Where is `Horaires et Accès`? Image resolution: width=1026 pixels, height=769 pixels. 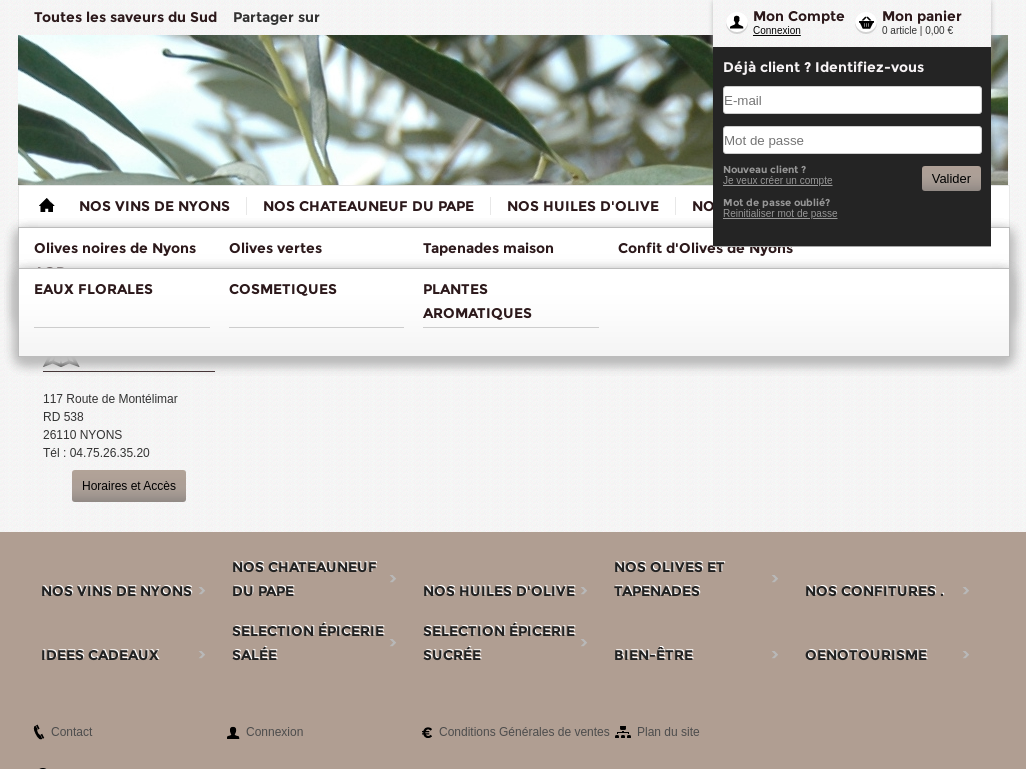 Horaires et Accès is located at coordinates (129, 486).